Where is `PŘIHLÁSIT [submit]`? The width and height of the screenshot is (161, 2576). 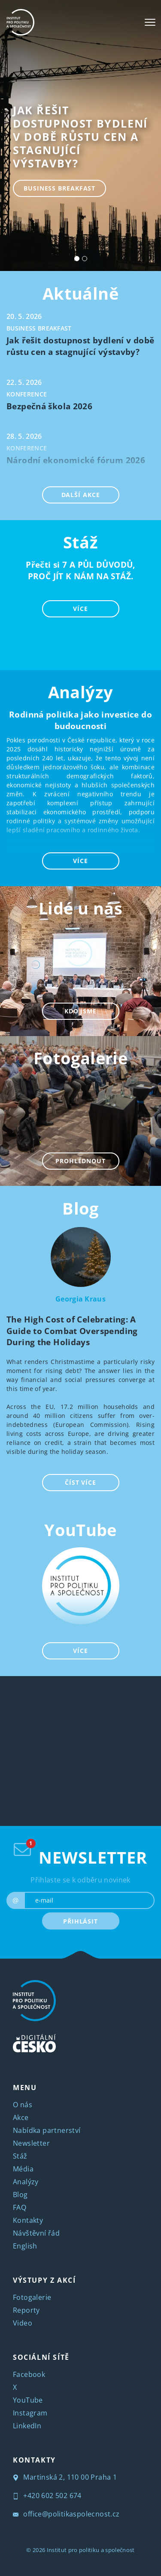
PŘIHLÁSIT [submit] is located at coordinates (80, 1921).